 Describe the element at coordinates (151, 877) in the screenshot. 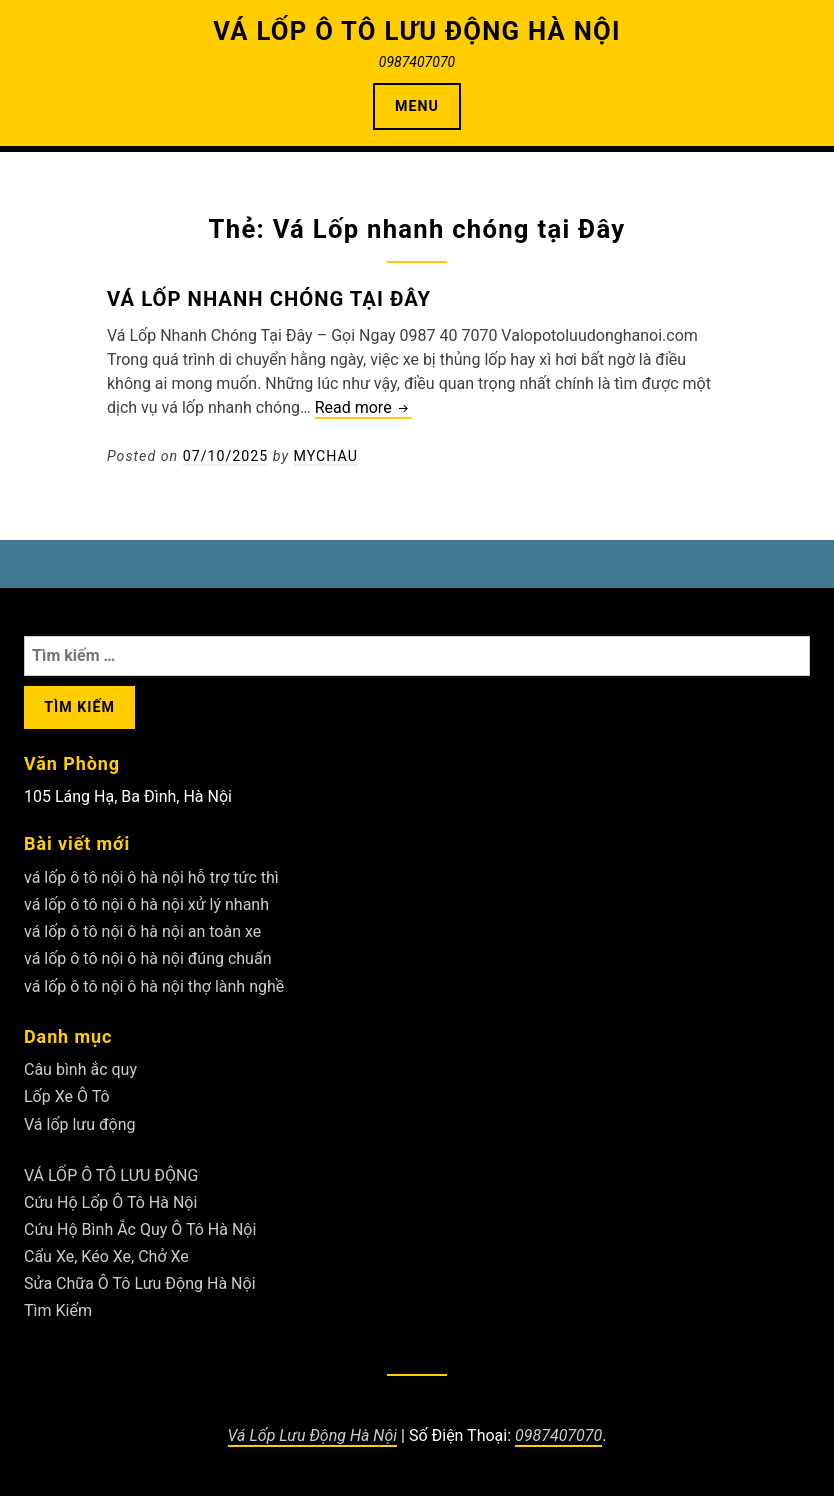

I see `vá lốp ô tô nội ô hà nội hỗ trợ tức thì` at that location.